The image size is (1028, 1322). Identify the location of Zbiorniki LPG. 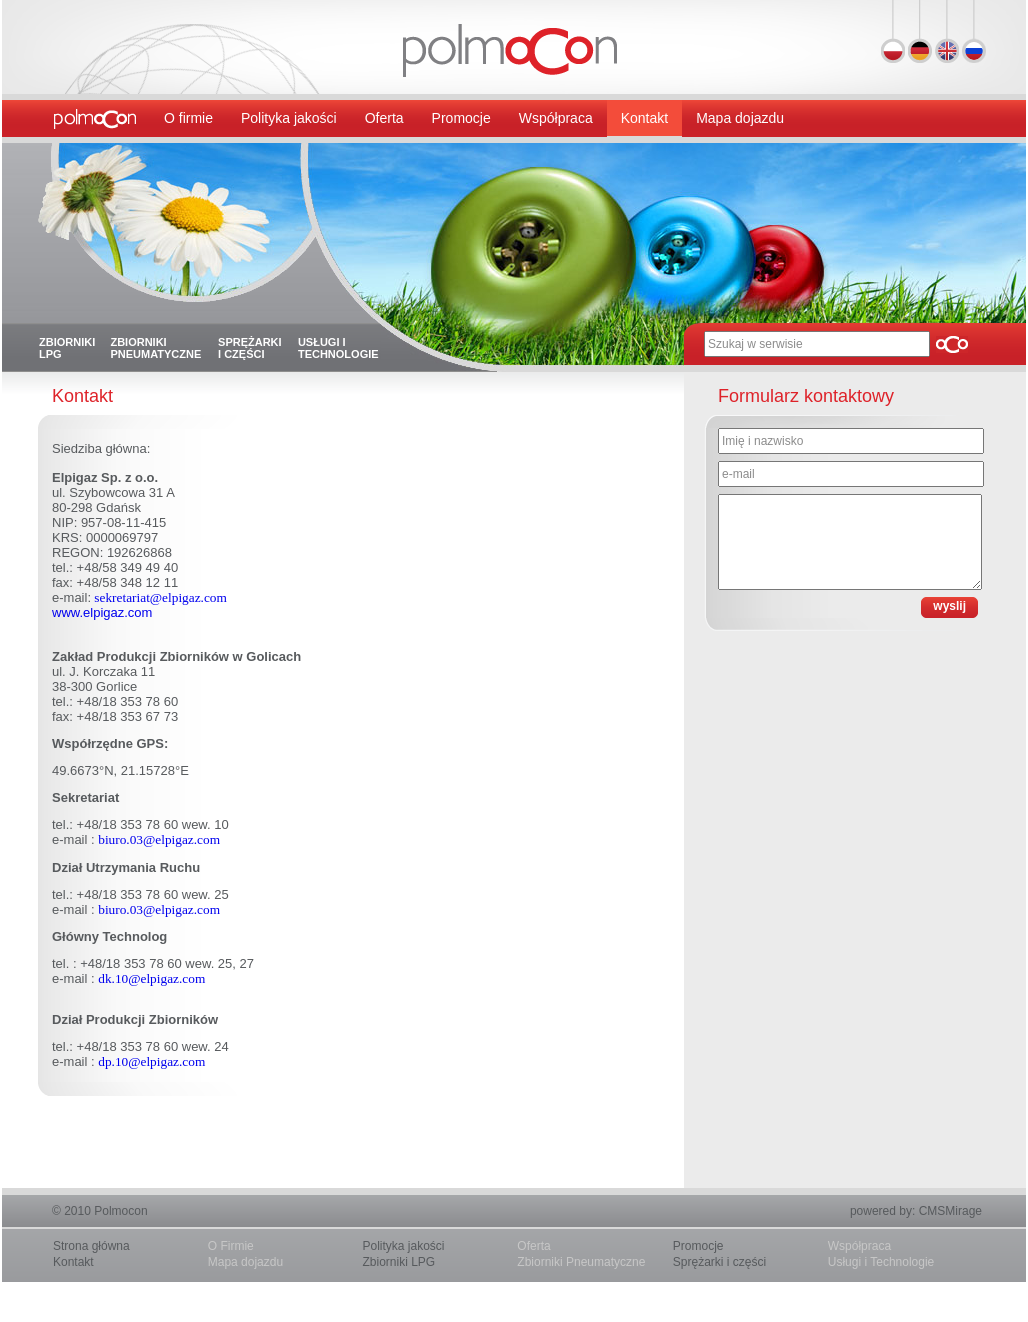
(67, 348).